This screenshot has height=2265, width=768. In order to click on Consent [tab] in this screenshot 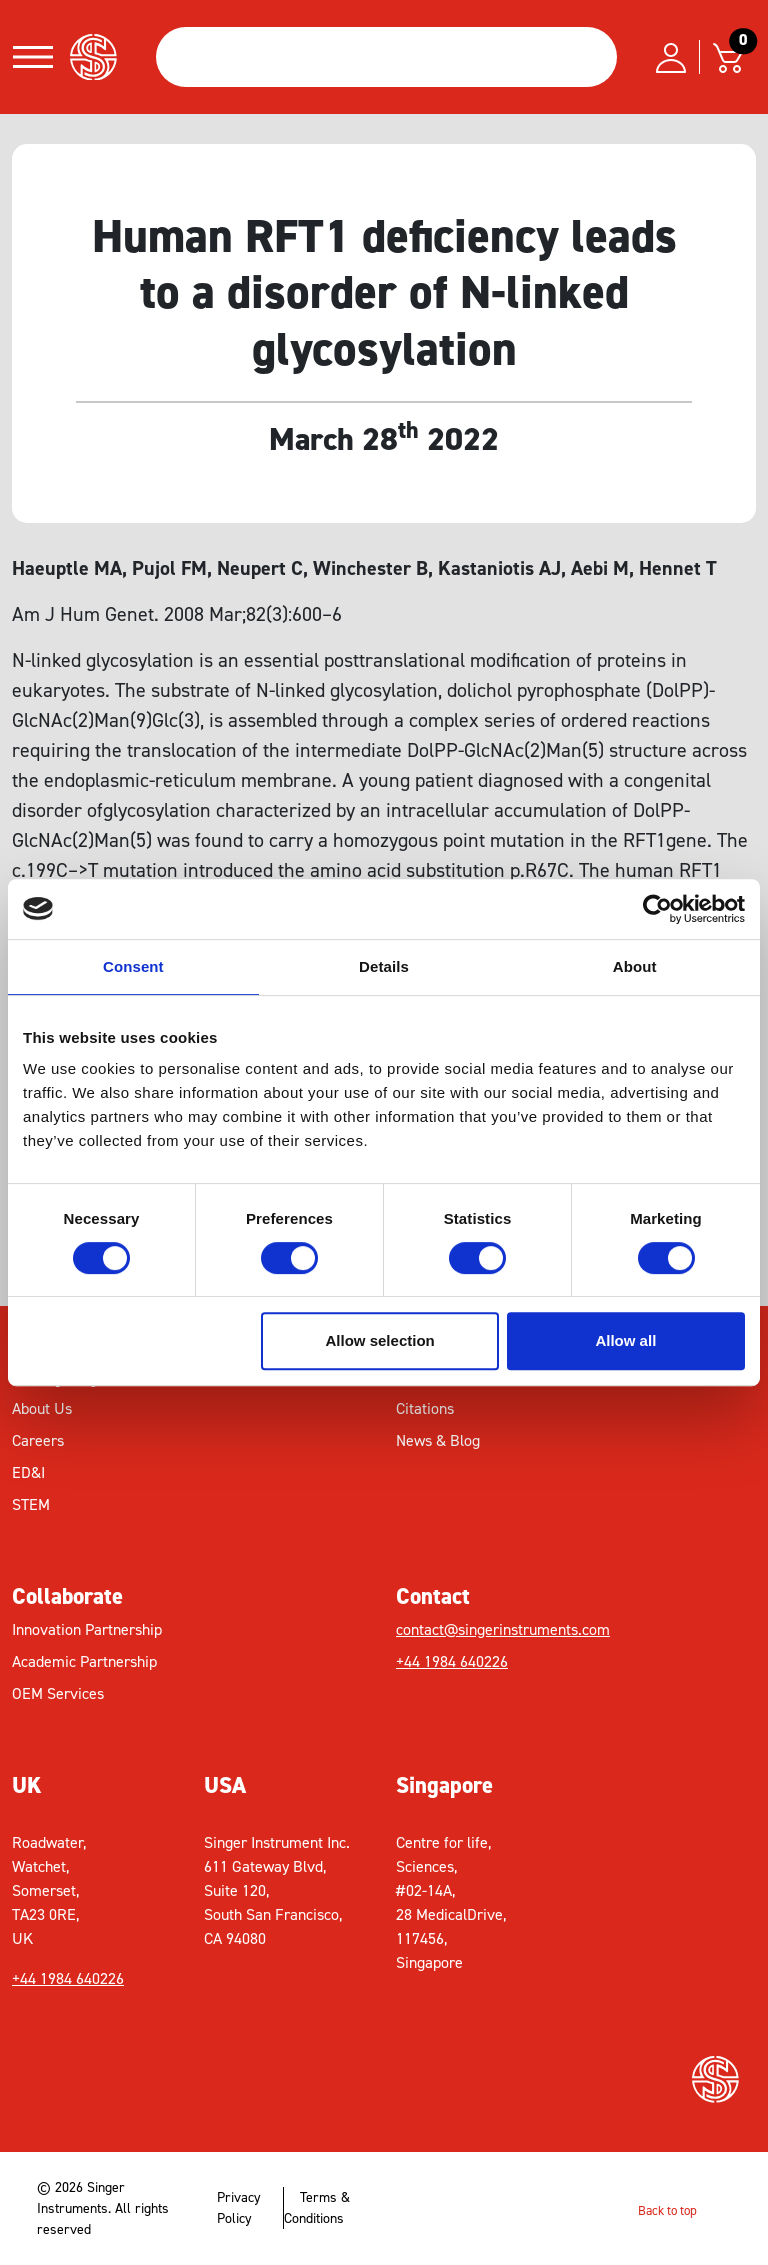, I will do `click(133, 966)`.